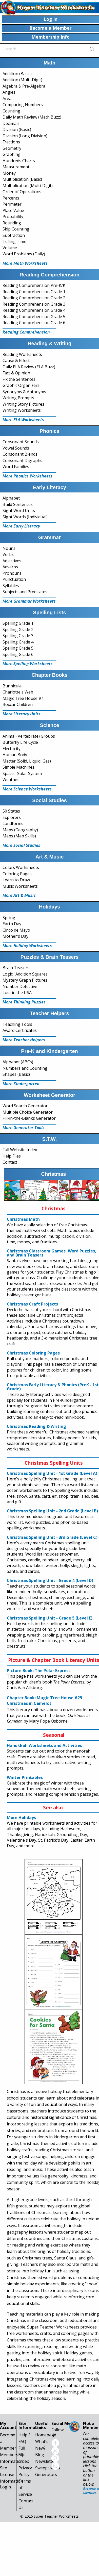 The width and height of the screenshot is (99, 2576). I want to click on Hundreds Charts, so click(19, 160).